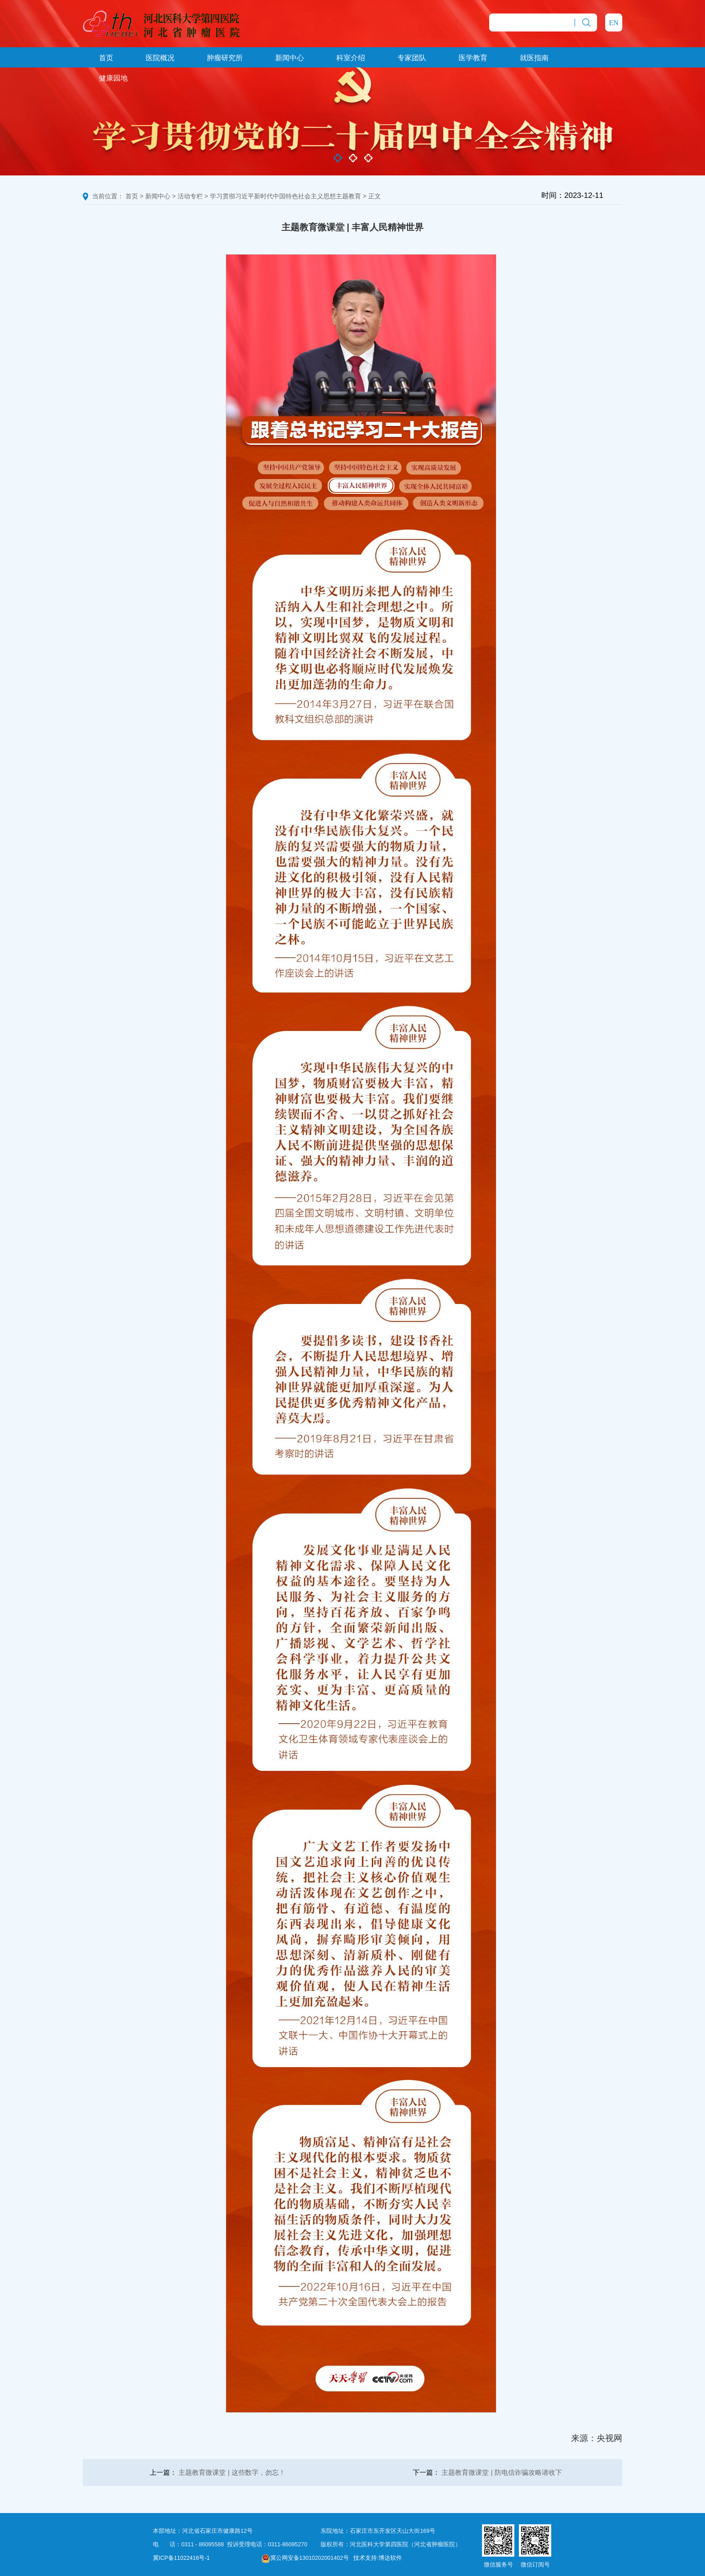 This screenshot has width=705, height=2576. Describe the element at coordinates (289, 58) in the screenshot. I see `新闻中心` at that location.